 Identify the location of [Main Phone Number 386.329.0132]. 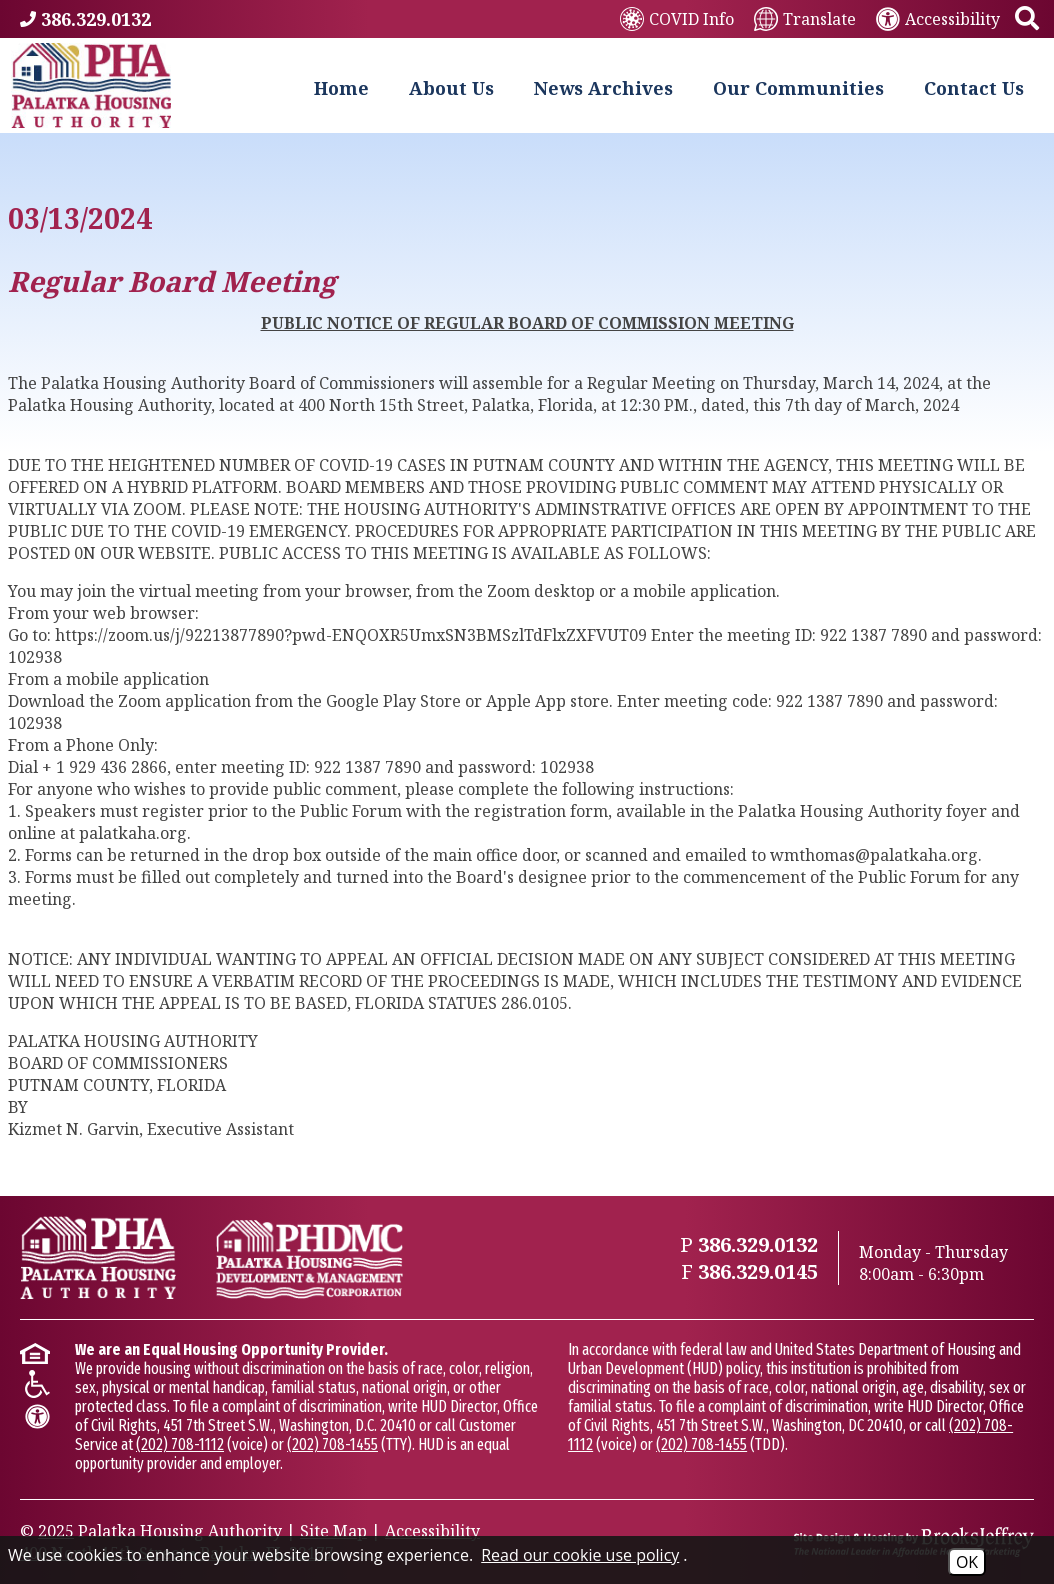
(85, 19).